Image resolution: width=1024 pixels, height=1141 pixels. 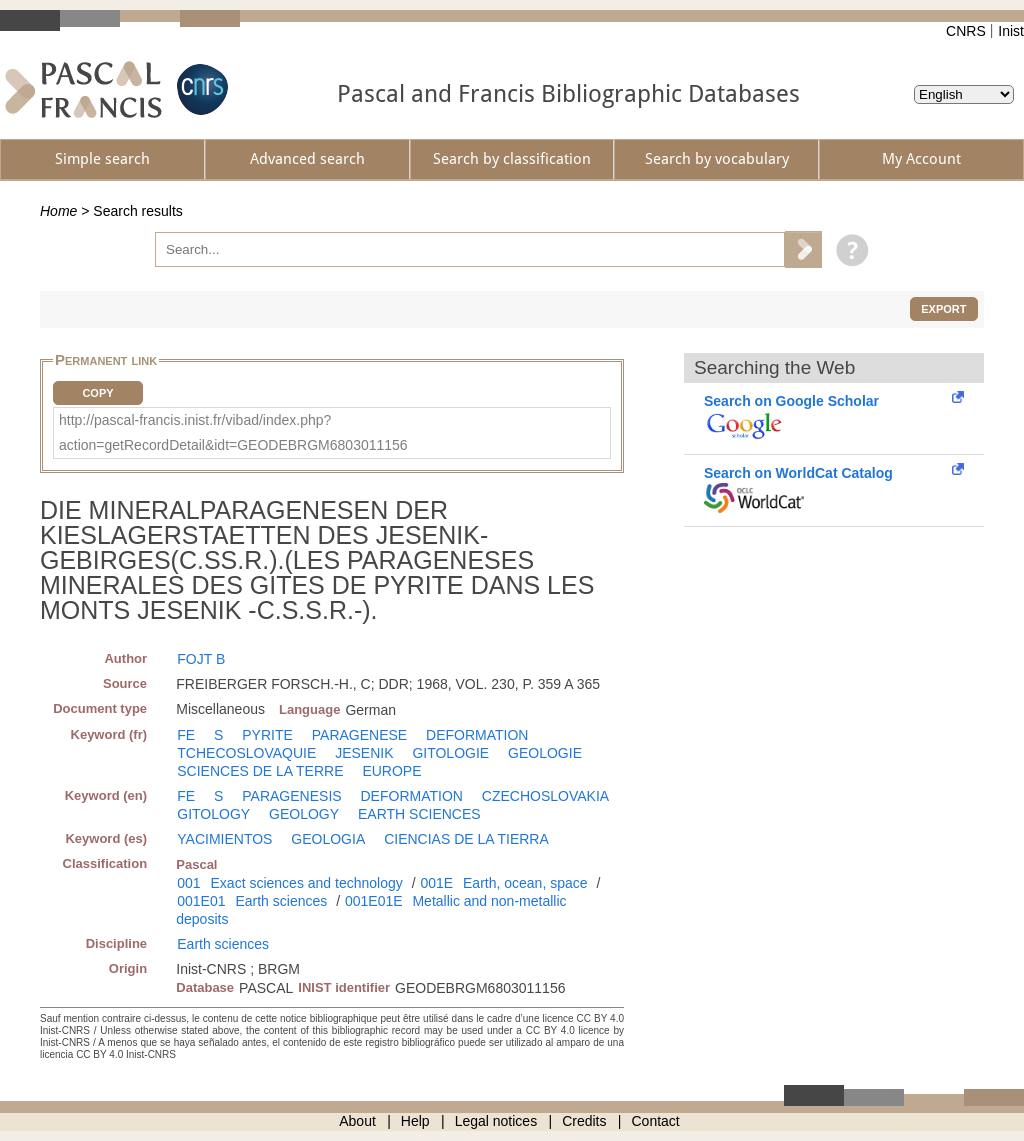 What do you see at coordinates (656, 1121) in the screenshot?
I see `Contact` at bounding box center [656, 1121].